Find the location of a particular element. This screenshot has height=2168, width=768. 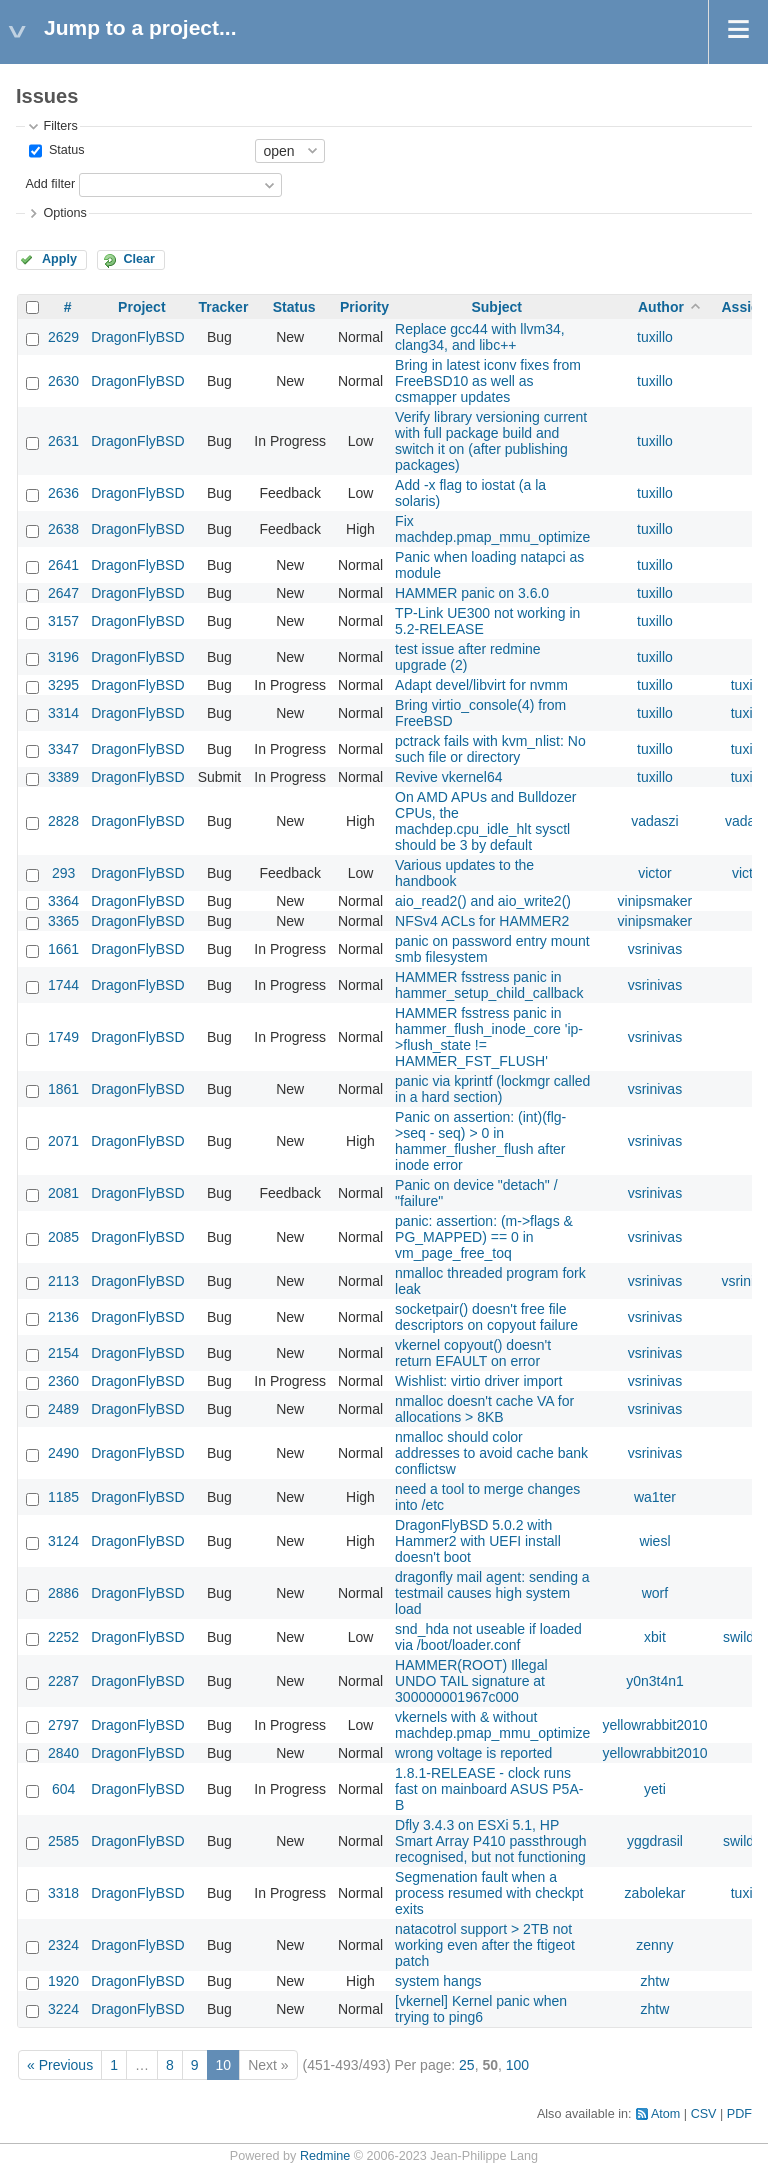

Priority is located at coordinates (364, 307).